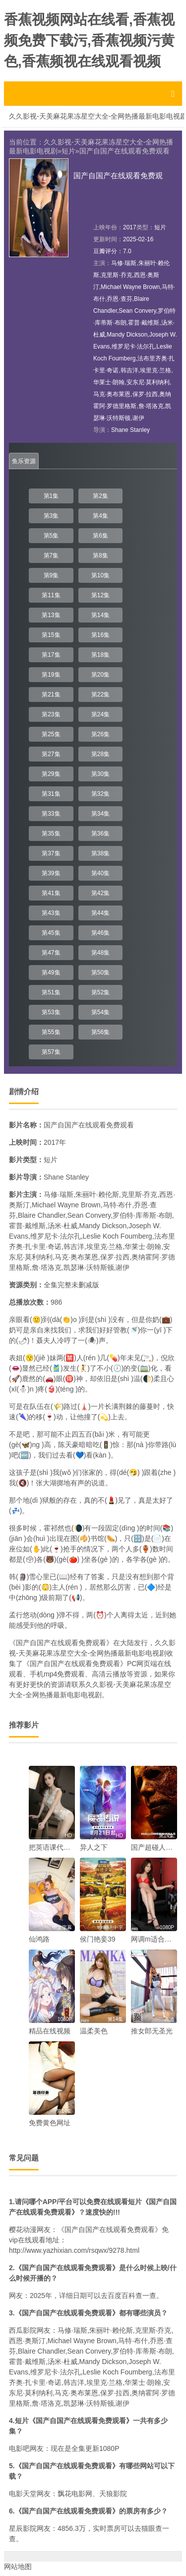 This screenshot has height=2576, width=186. What do you see at coordinates (100, 555) in the screenshot?
I see `第8集` at bounding box center [100, 555].